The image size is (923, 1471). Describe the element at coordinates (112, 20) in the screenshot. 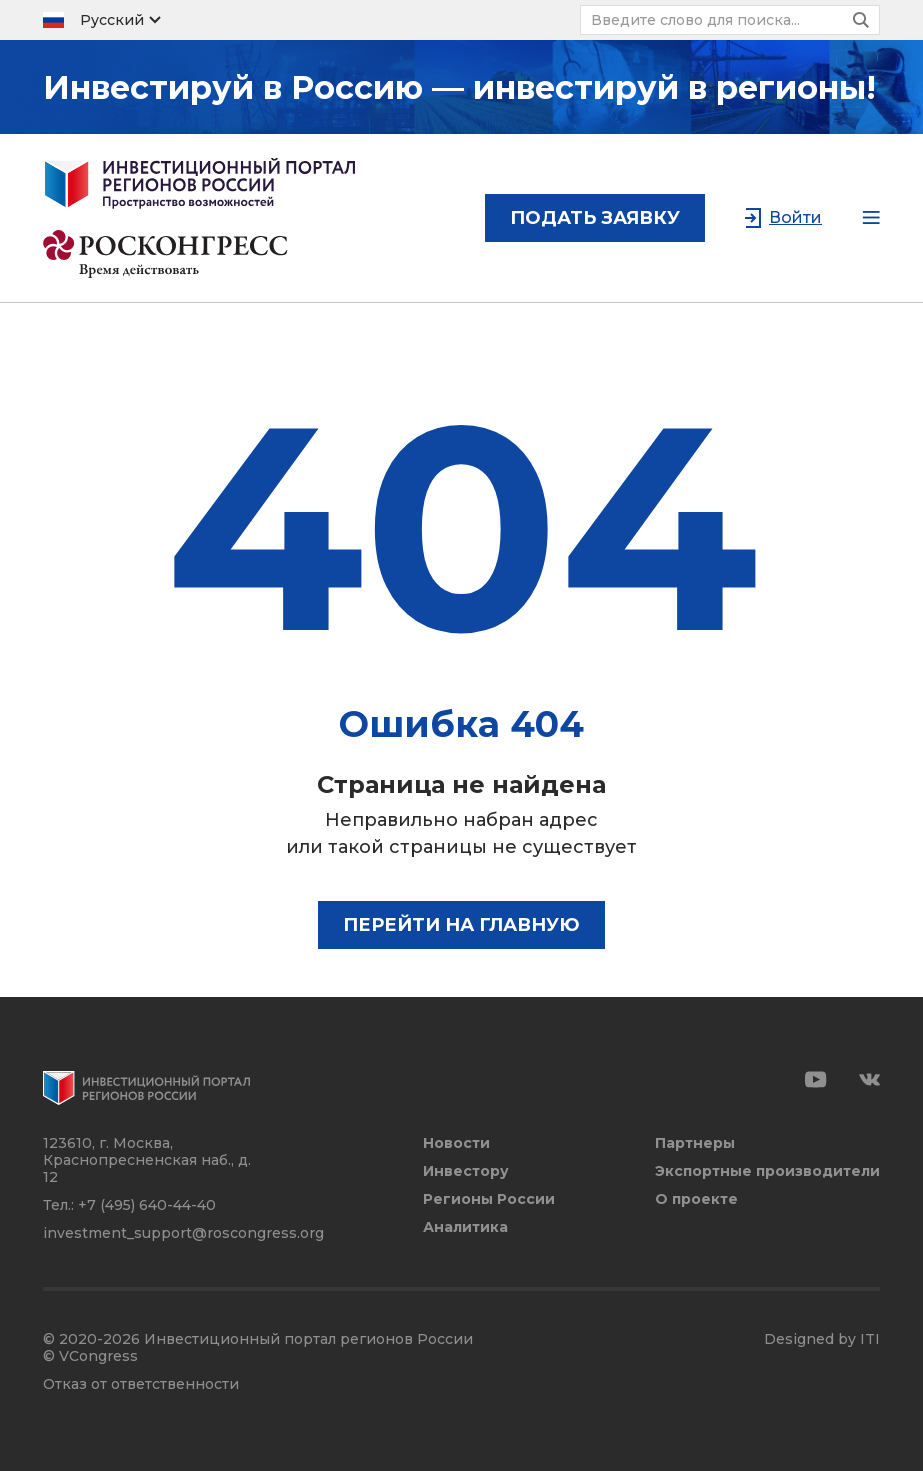

I see `Русский` at that location.